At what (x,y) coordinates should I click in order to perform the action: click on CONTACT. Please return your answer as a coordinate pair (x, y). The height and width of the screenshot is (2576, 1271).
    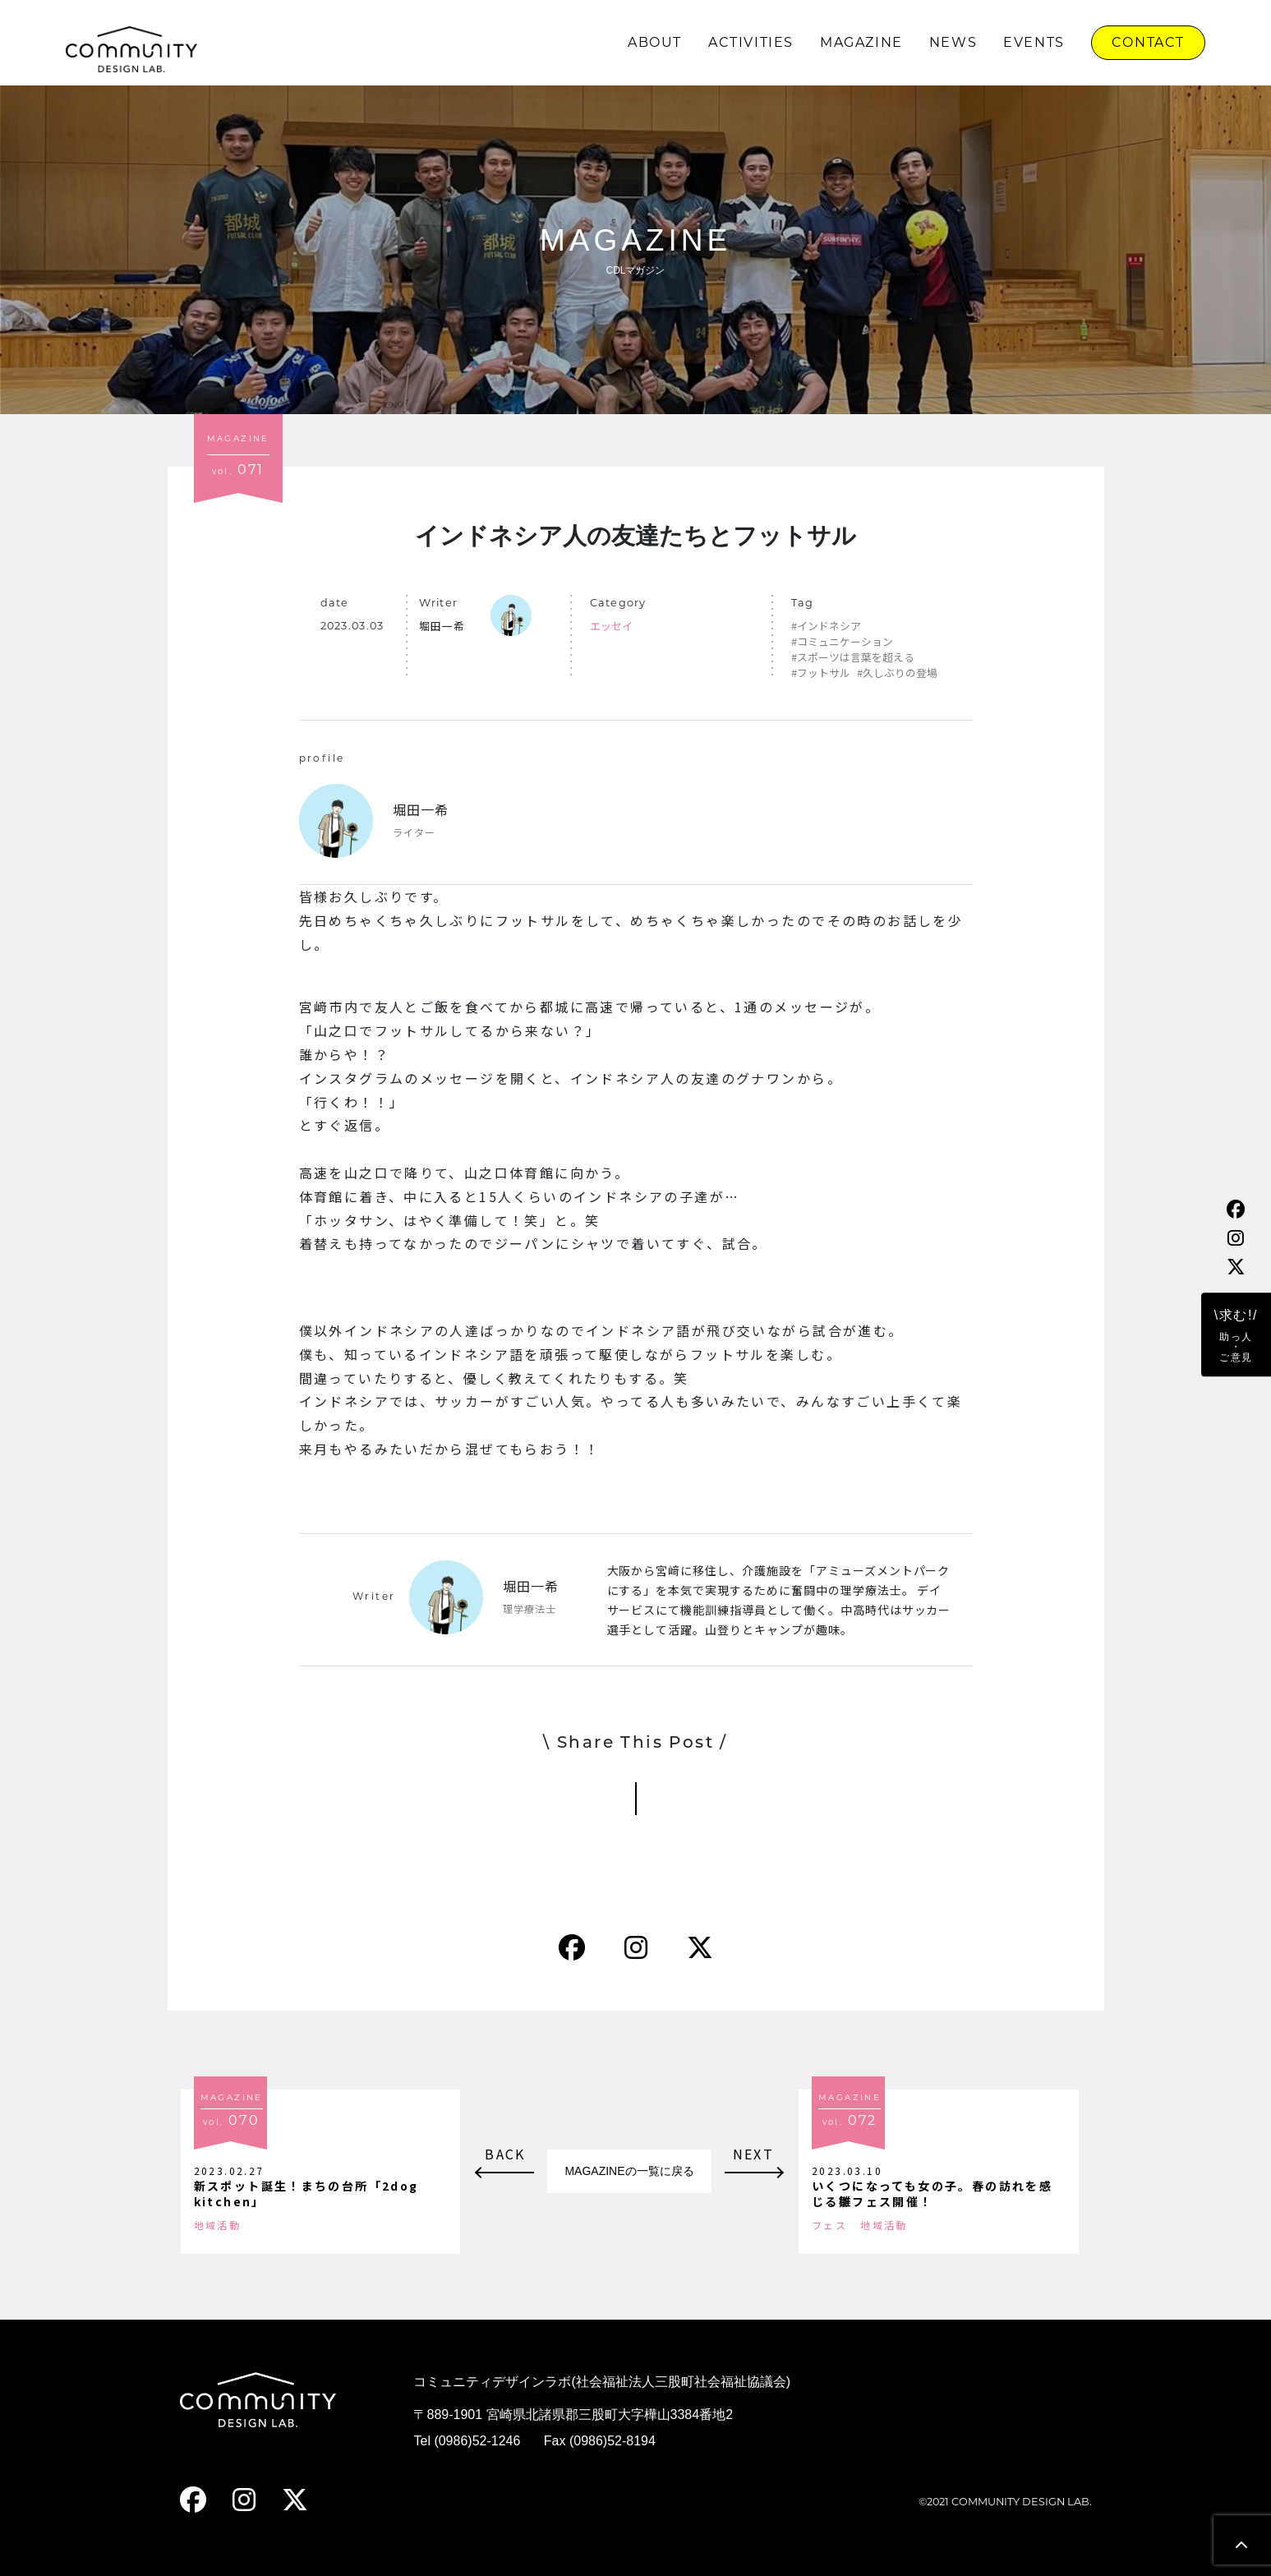
    Looking at the image, I should click on (1148, 42).